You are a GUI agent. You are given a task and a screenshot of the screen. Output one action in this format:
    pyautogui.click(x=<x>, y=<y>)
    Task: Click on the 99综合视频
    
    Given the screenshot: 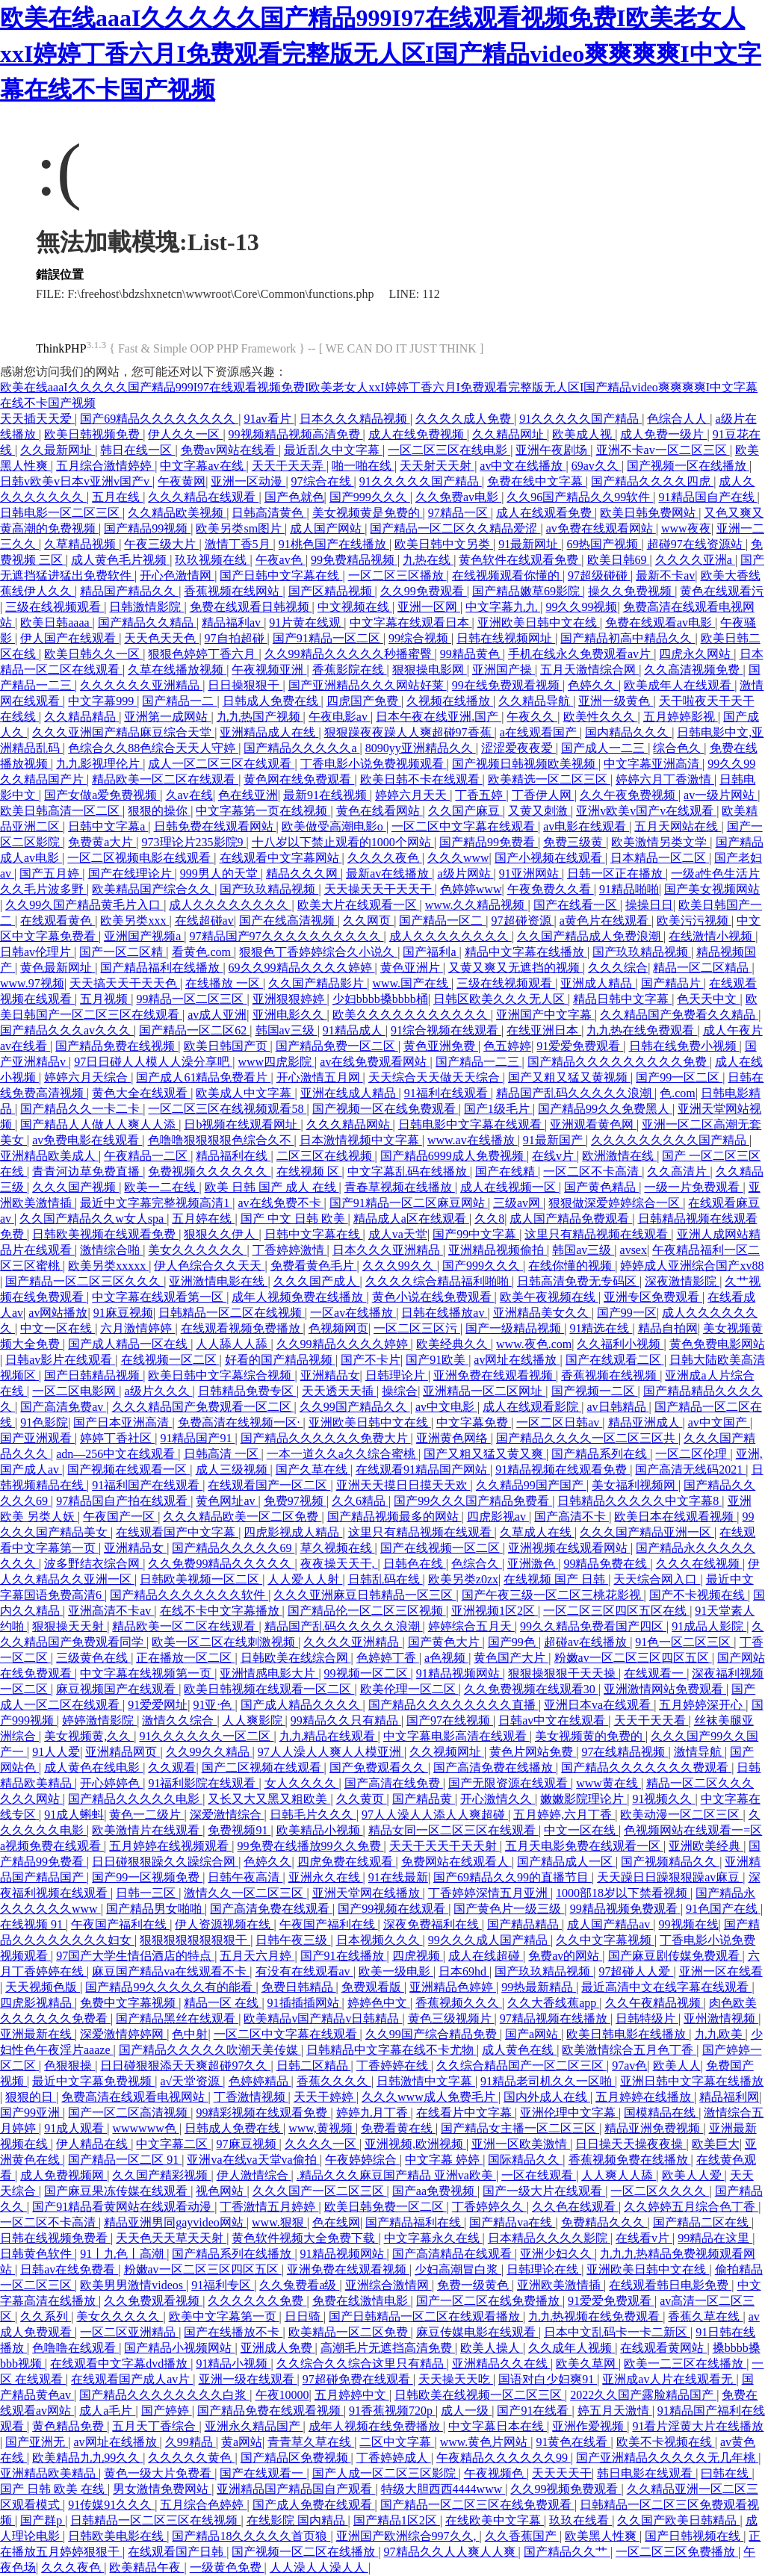 What is the action you would take?
    pyautogui.click(x=419, y=638)
    